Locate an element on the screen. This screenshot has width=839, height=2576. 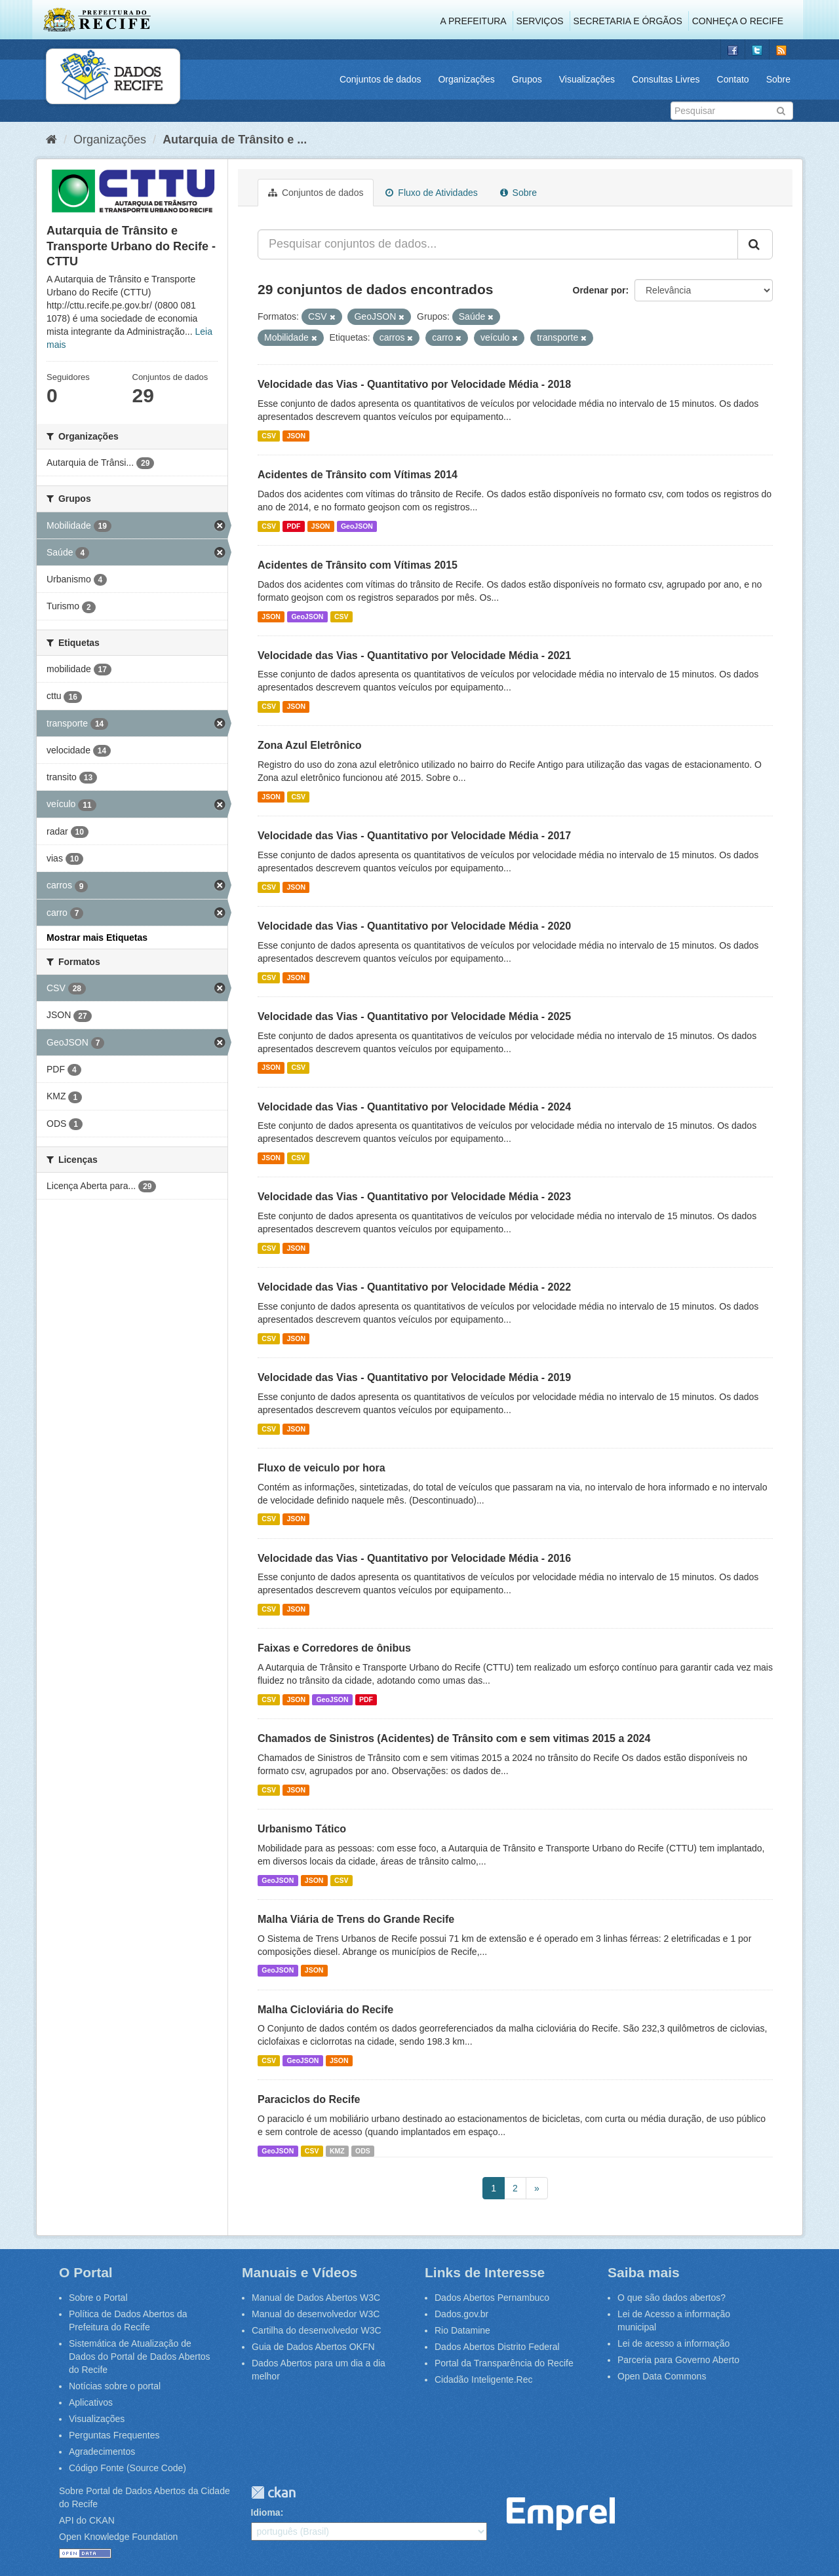
Autarquia de Trânsito e ... is located at coordinates (235, 139).